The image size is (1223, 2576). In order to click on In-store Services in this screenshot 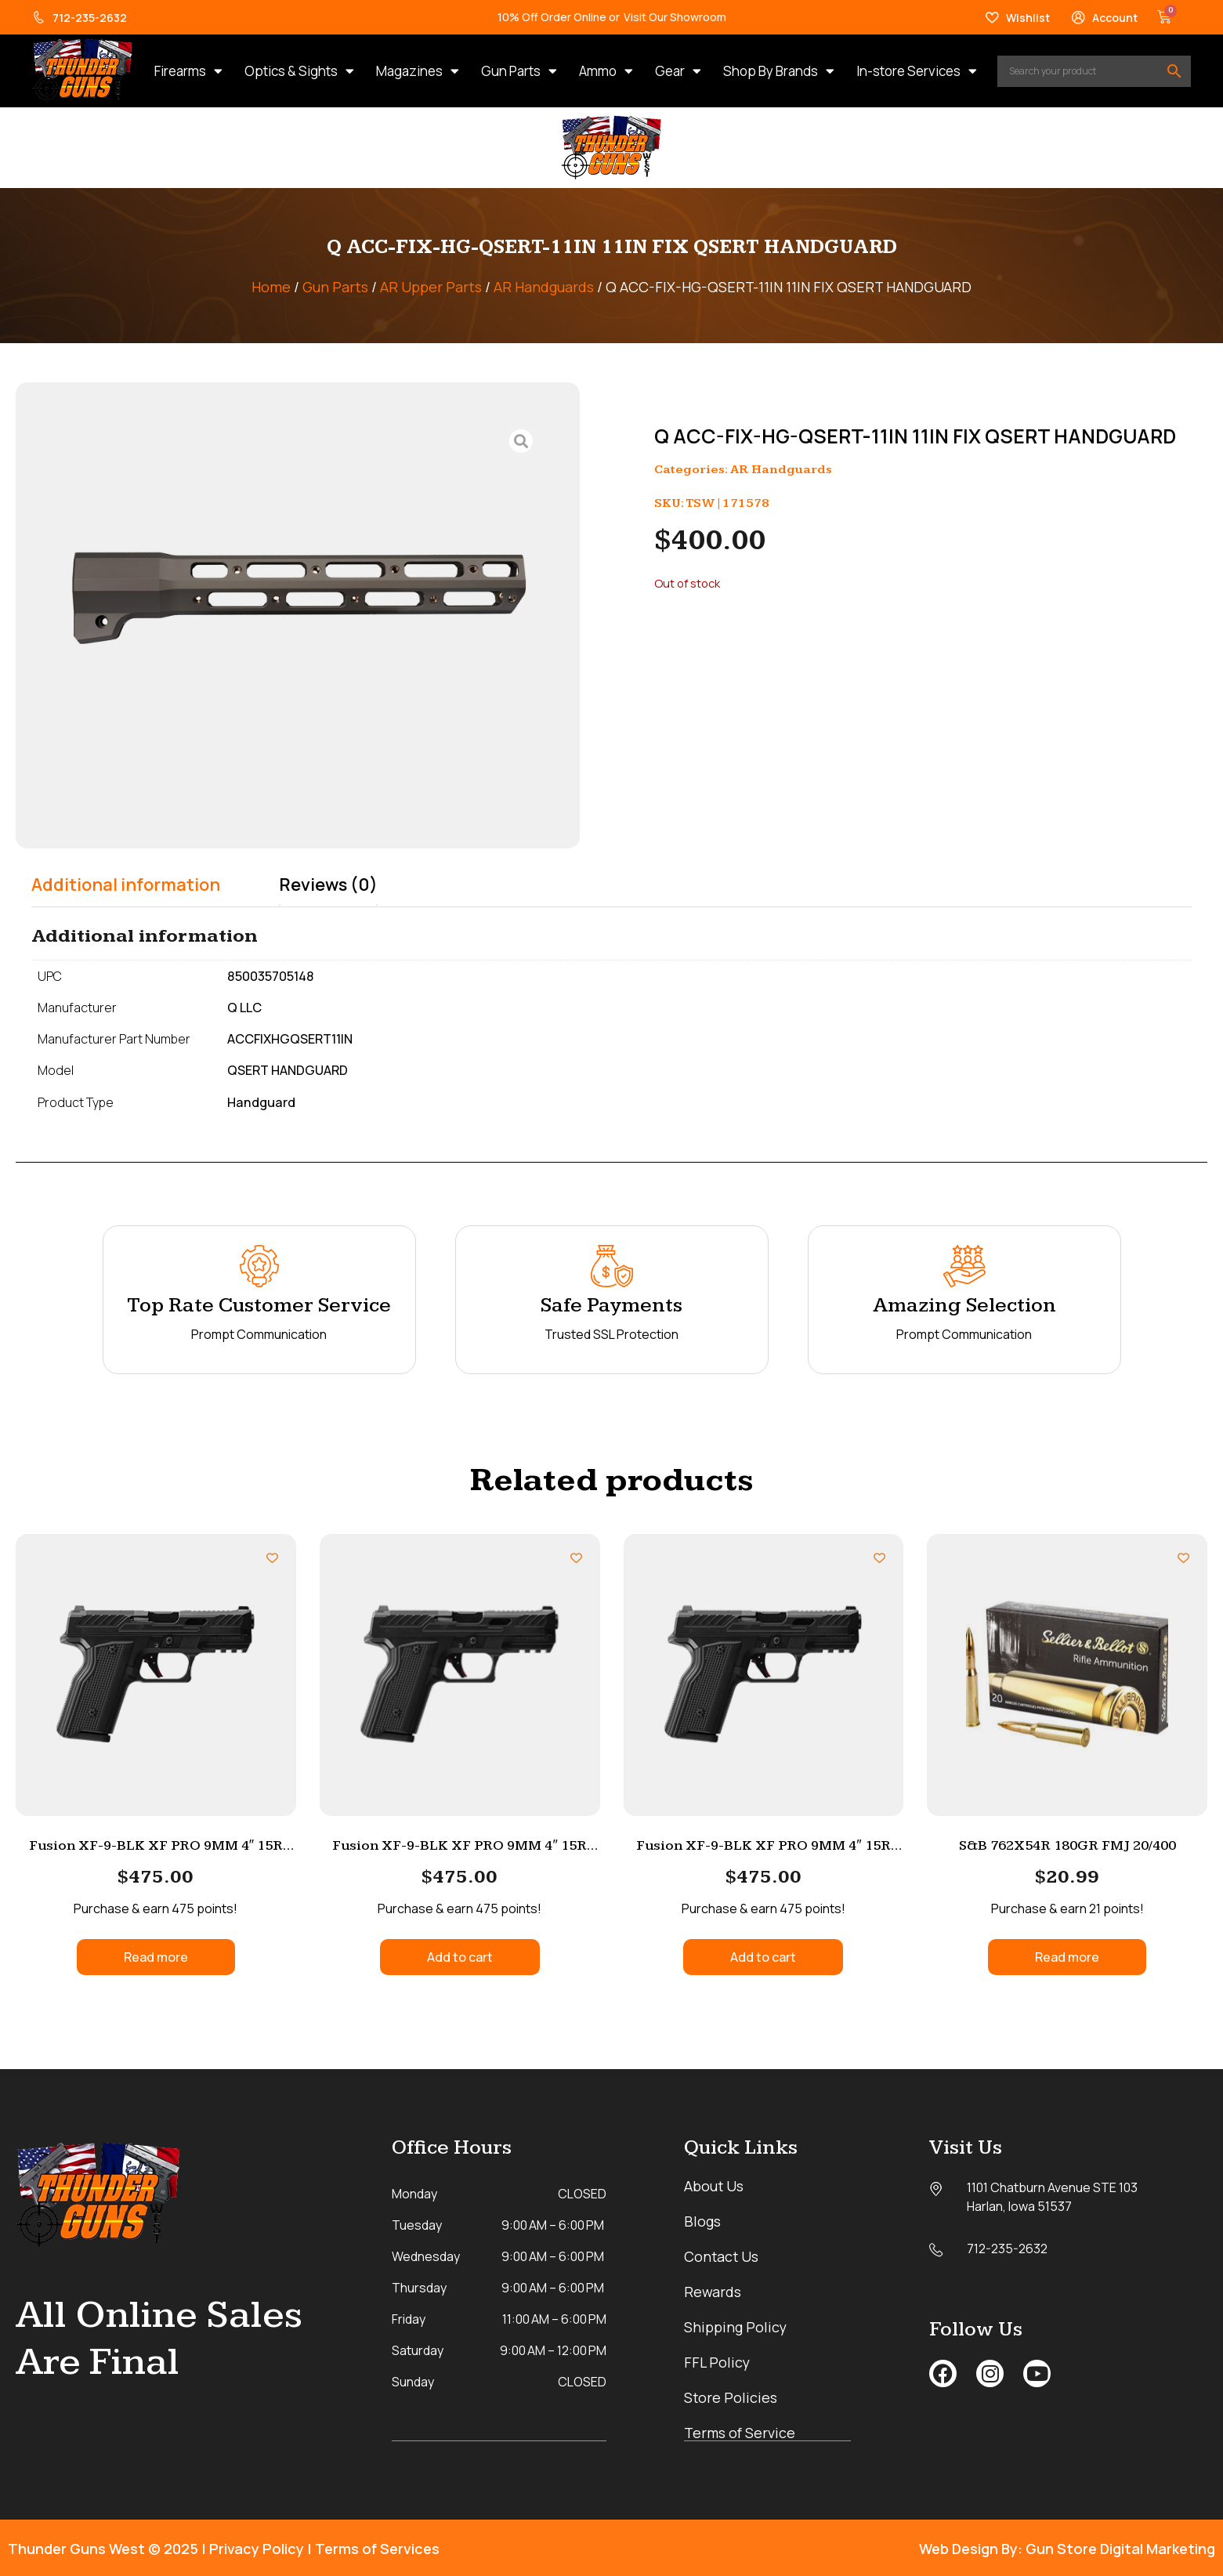, I will do `click(916, 71)`.